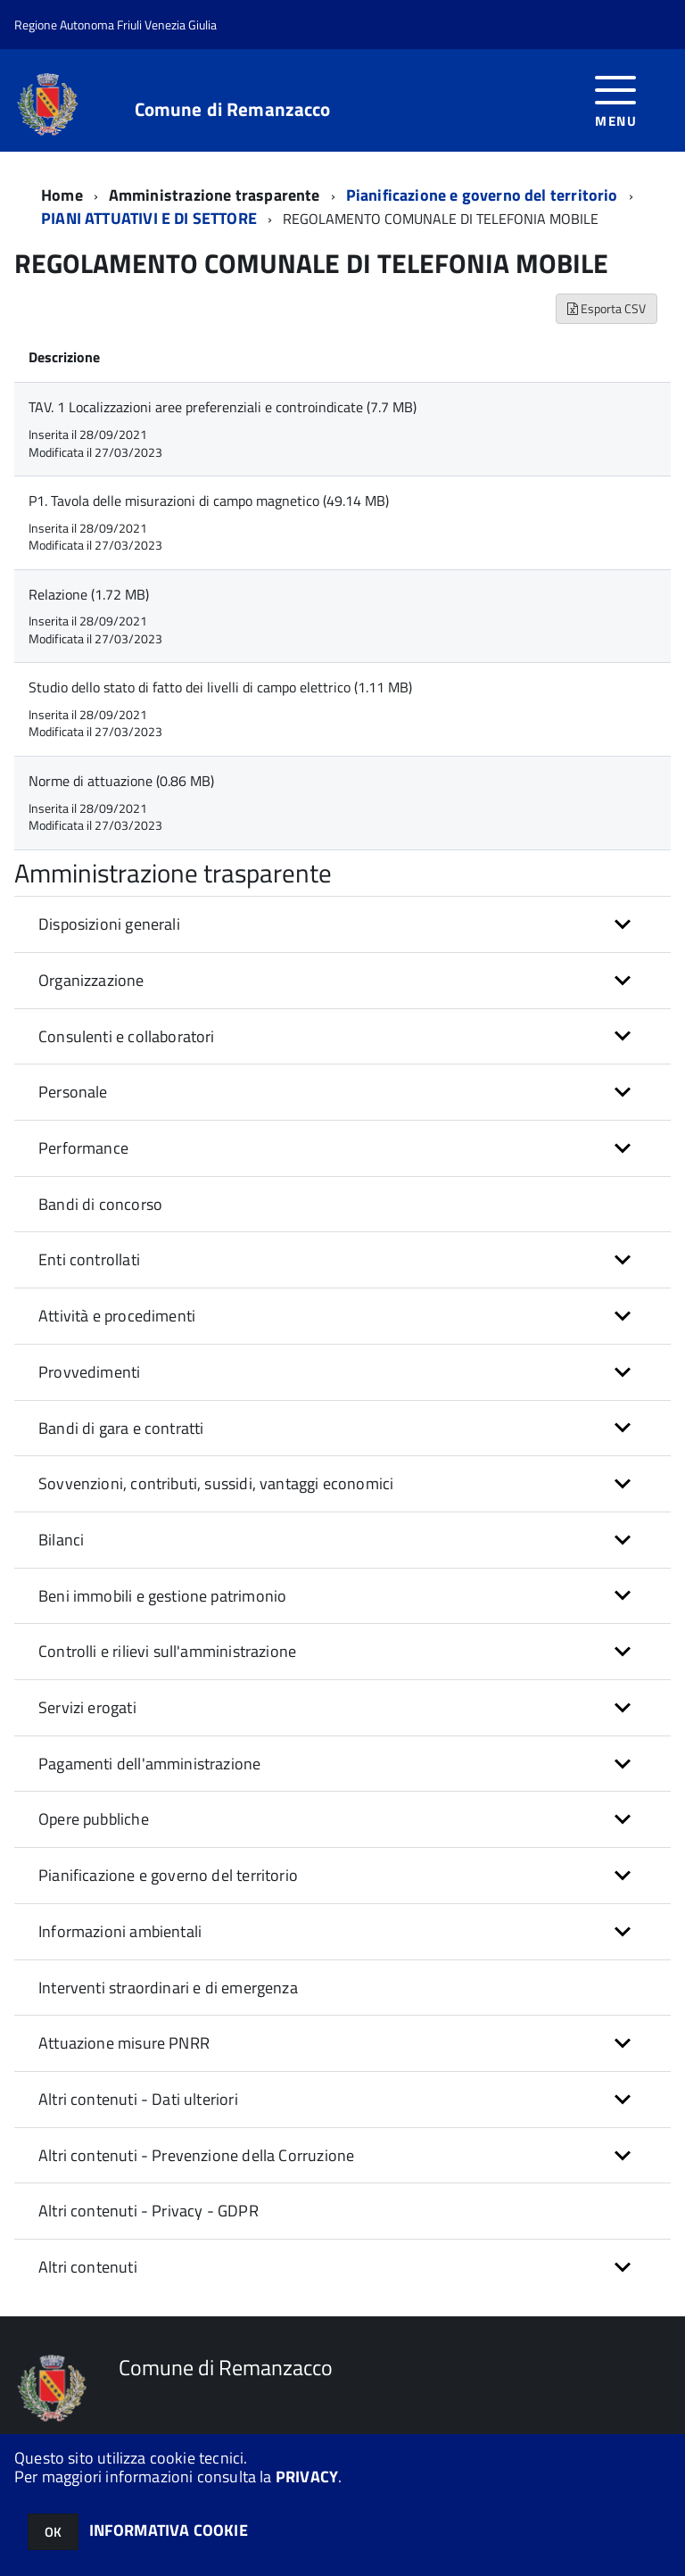 Image resolution: width=685 pixels, height=2576 pixels. What do you see at coordinates (162, 1596) in the screenshot?
I see `Beni immobili e gestione patrimonio [button]` at bounding box center [162, 1596].